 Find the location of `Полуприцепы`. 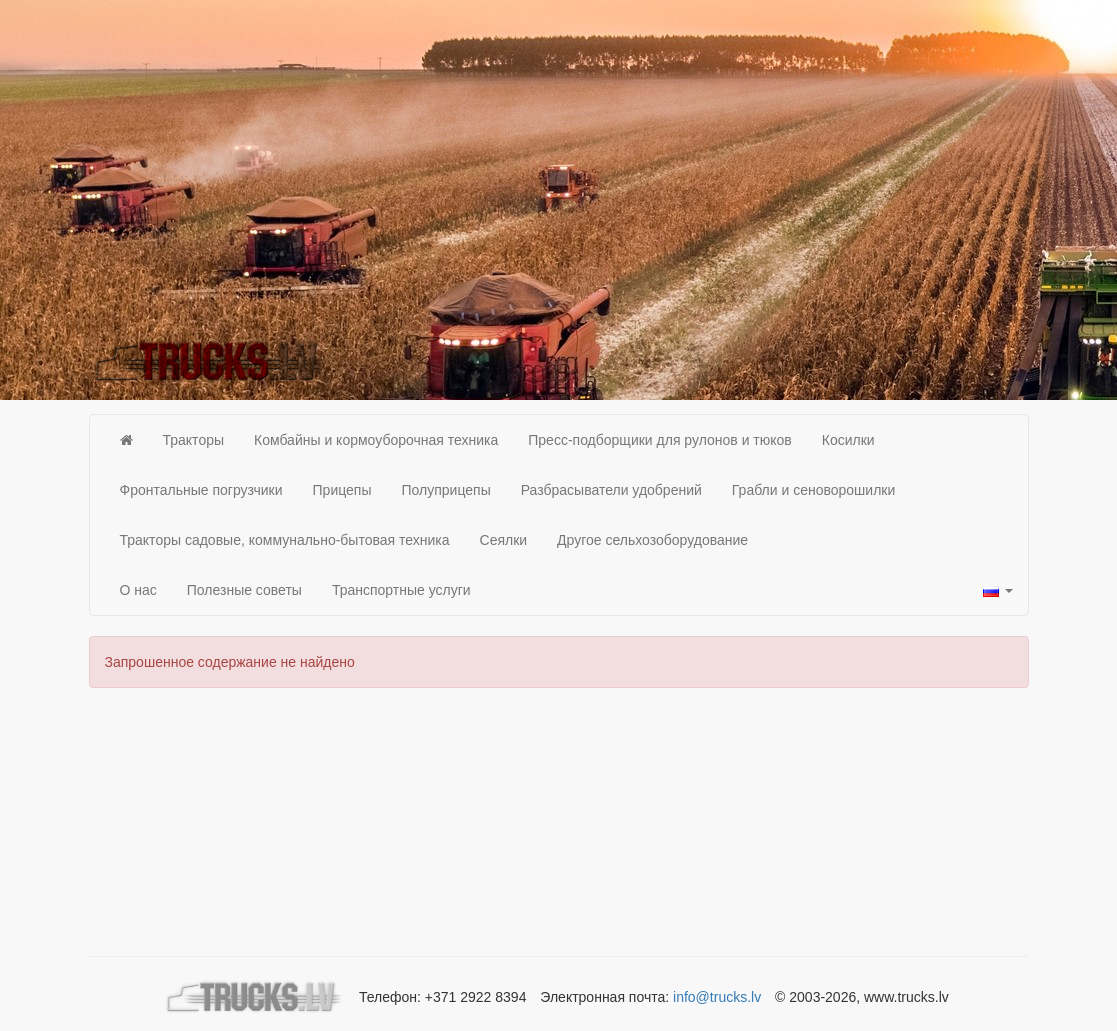

Полуприцепы is located at coordinates (446, 490).